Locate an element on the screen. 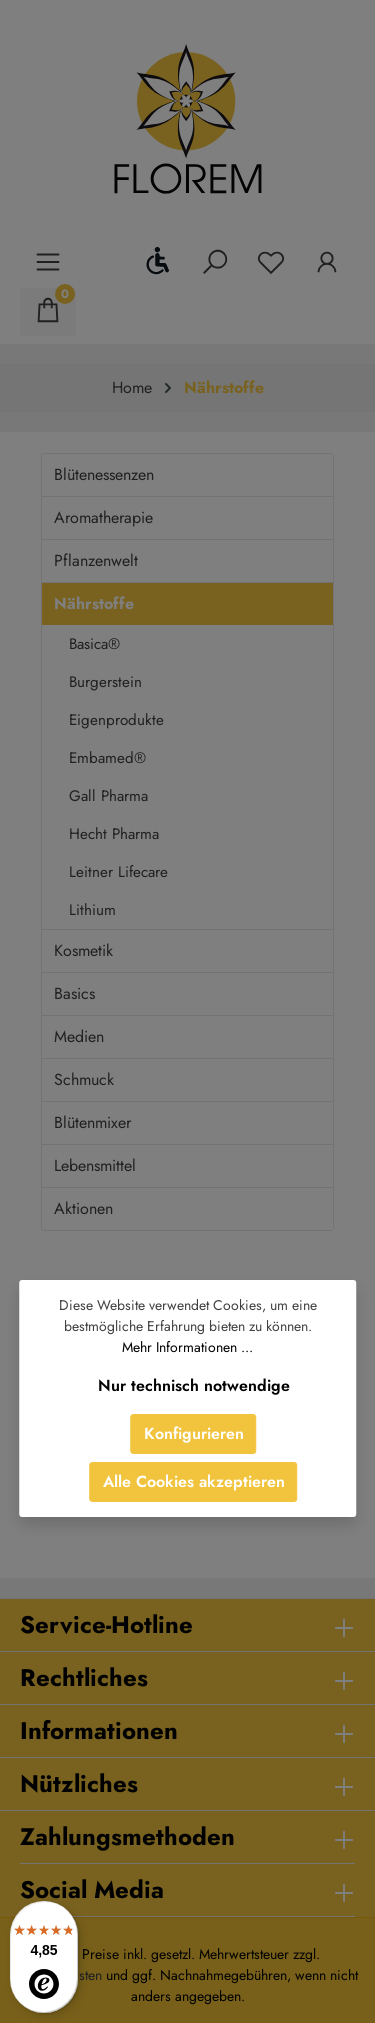 Image resolution: width=375 pixels, height=2023 pixels. Alle Cookies akzeptieren is located at coordinates (194, 1481).